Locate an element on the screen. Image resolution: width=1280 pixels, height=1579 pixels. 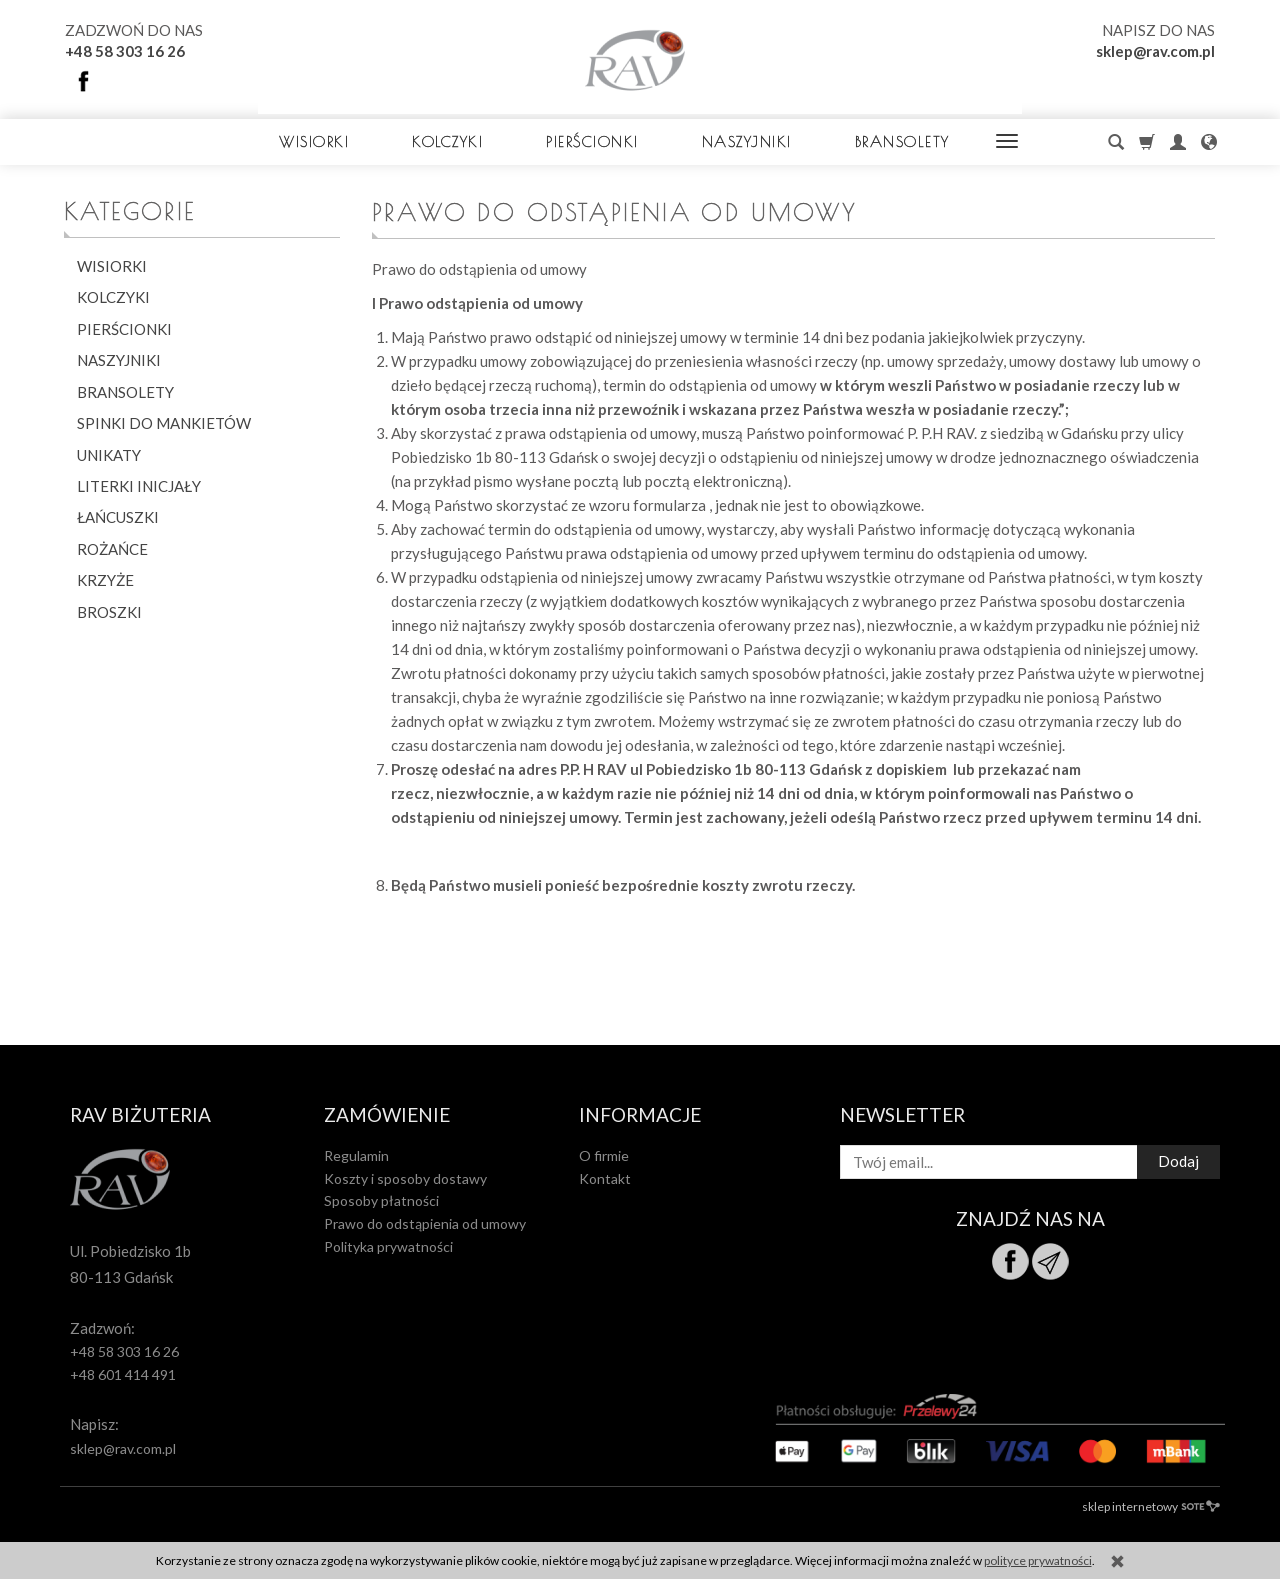
SPINKI DO MANKIETÓW is located at coordinates (164, 423).